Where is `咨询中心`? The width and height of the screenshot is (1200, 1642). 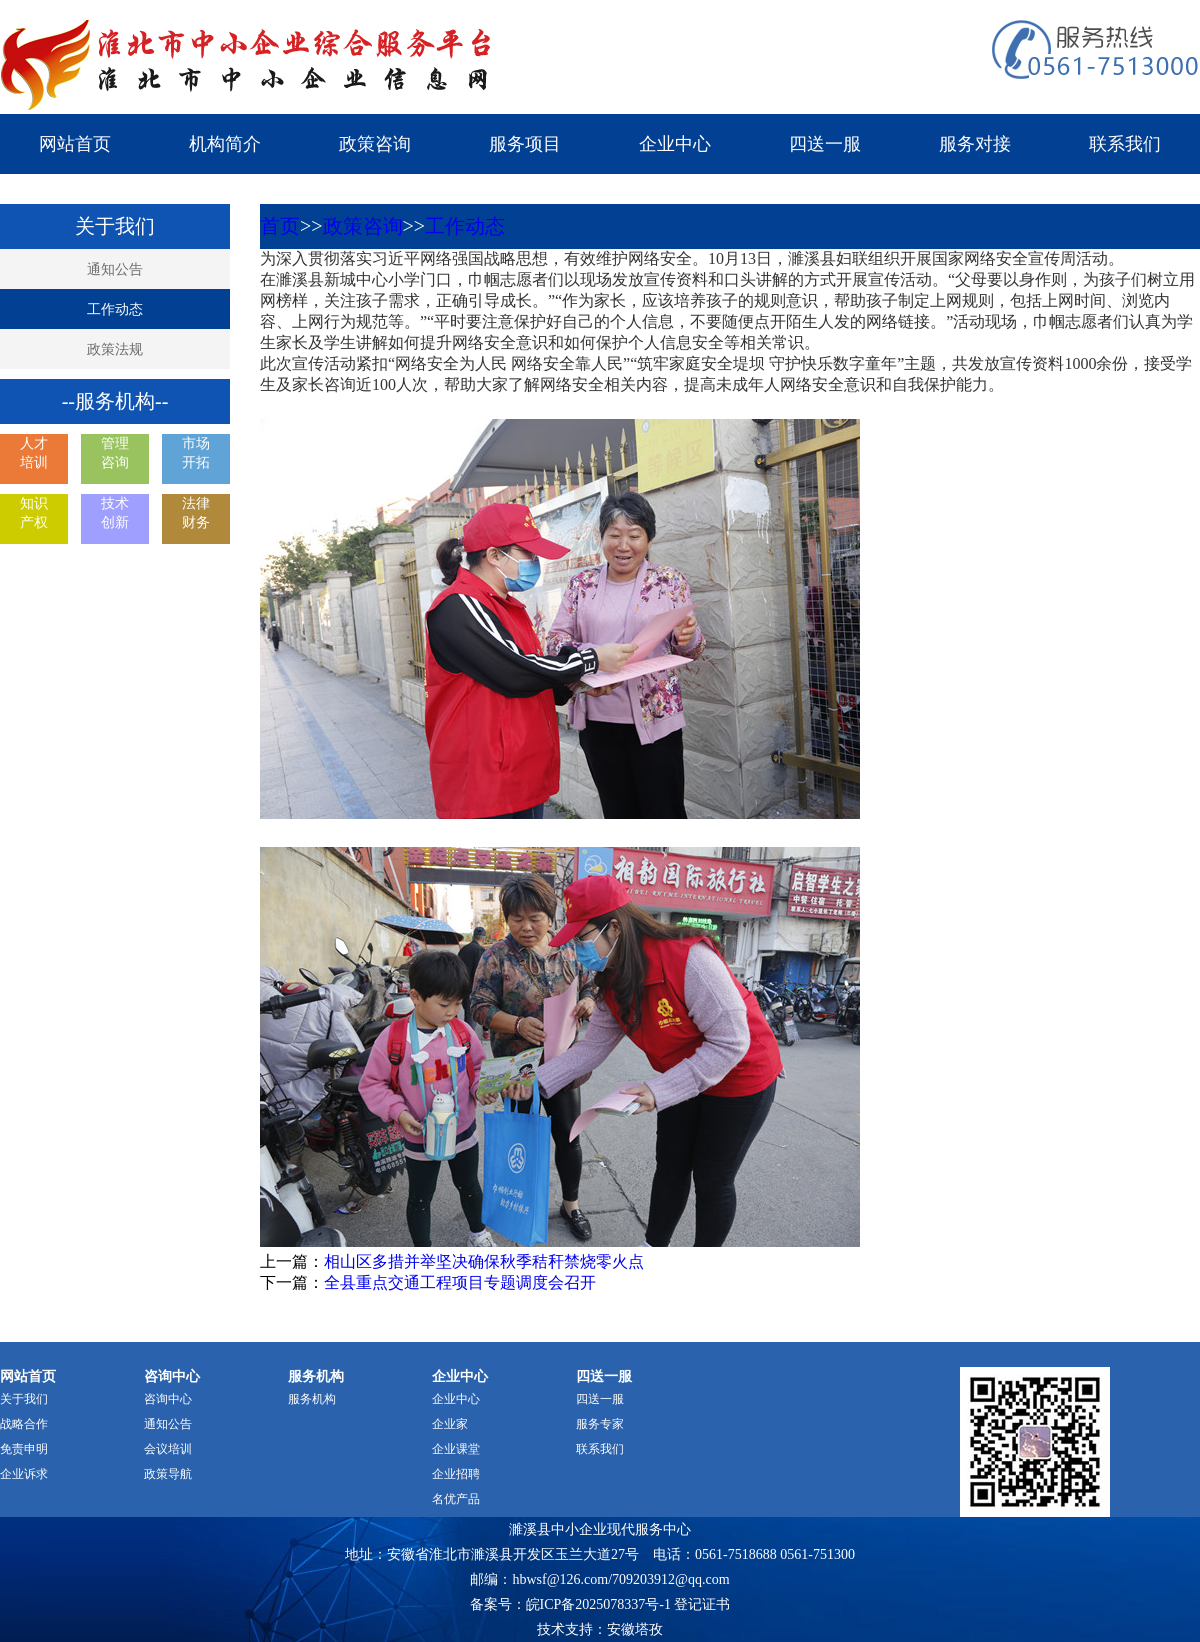 咨询中心 is located at coordinates (168, 1399).